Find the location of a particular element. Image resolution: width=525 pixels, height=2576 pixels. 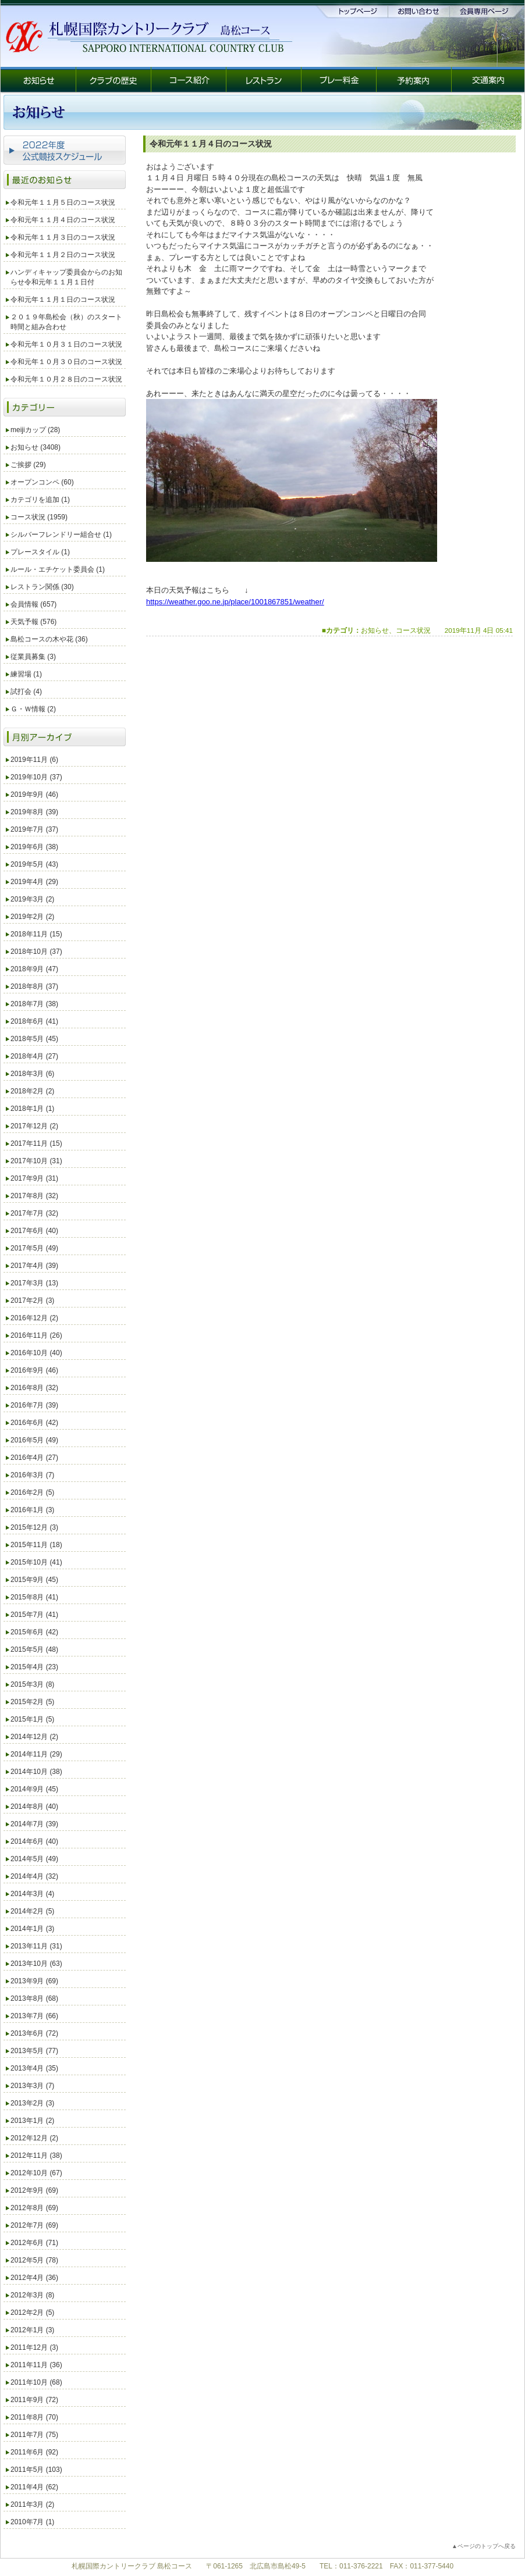

2014年3月 (4) is located at coordinates (32, 1894).